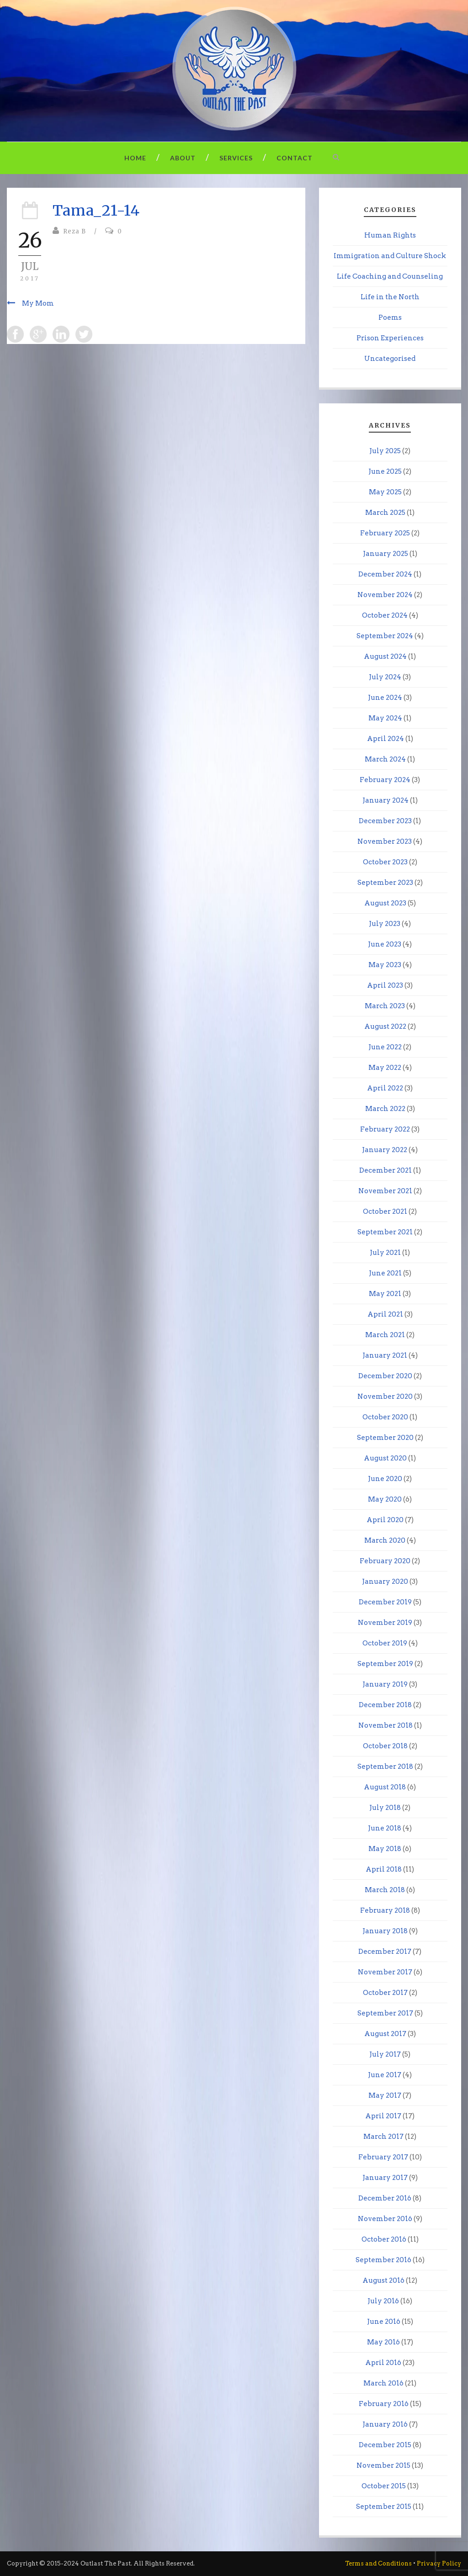 Image resolution: width=468 pixels, height=2576 pixels. What do you see at coordinates (385, 1211) in the screenshot?
I see `October 2021` at bounding box center [385, 1211].